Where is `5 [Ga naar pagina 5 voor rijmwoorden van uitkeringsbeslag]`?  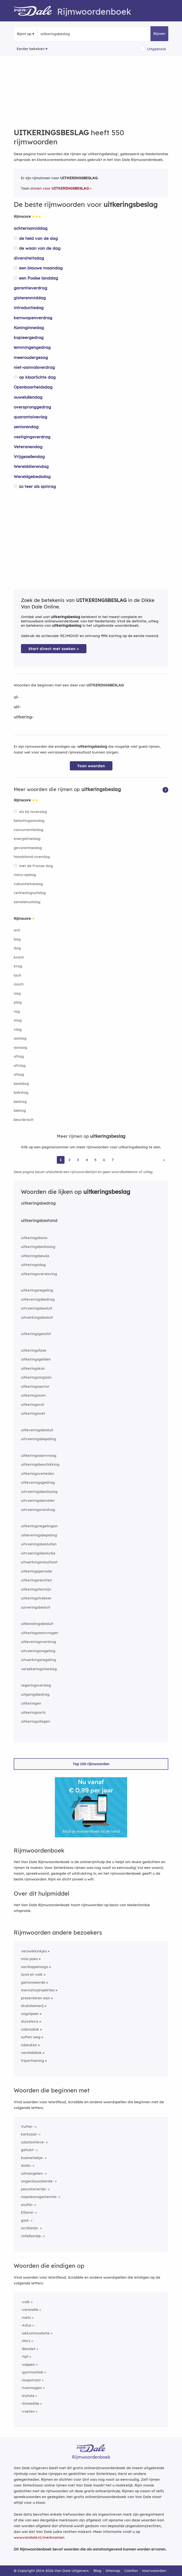
5 [Ga naar pagina 5 voor rijmwoorden van uitkeringsbeslag] is located at coordinates (95, 1159).